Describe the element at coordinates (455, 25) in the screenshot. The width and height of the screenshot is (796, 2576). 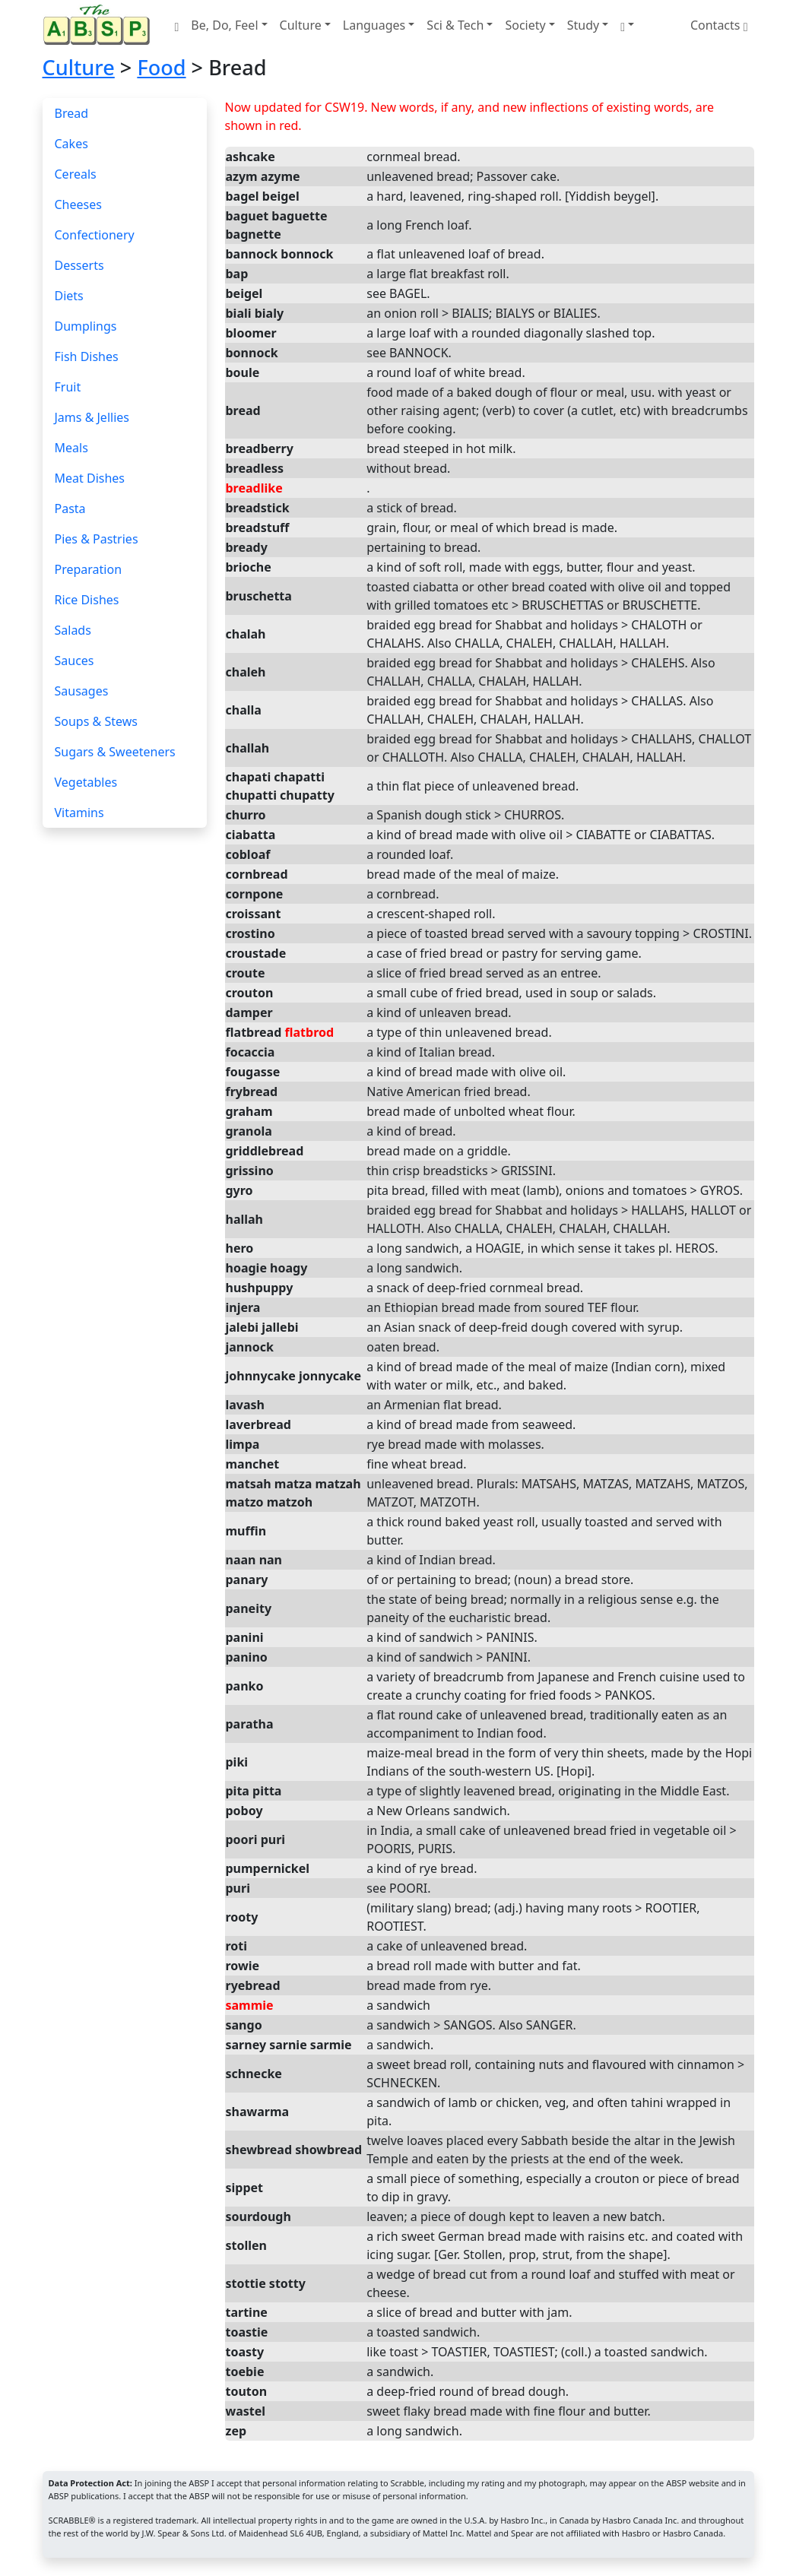
I see `Sci & Tech [button]` at that location.